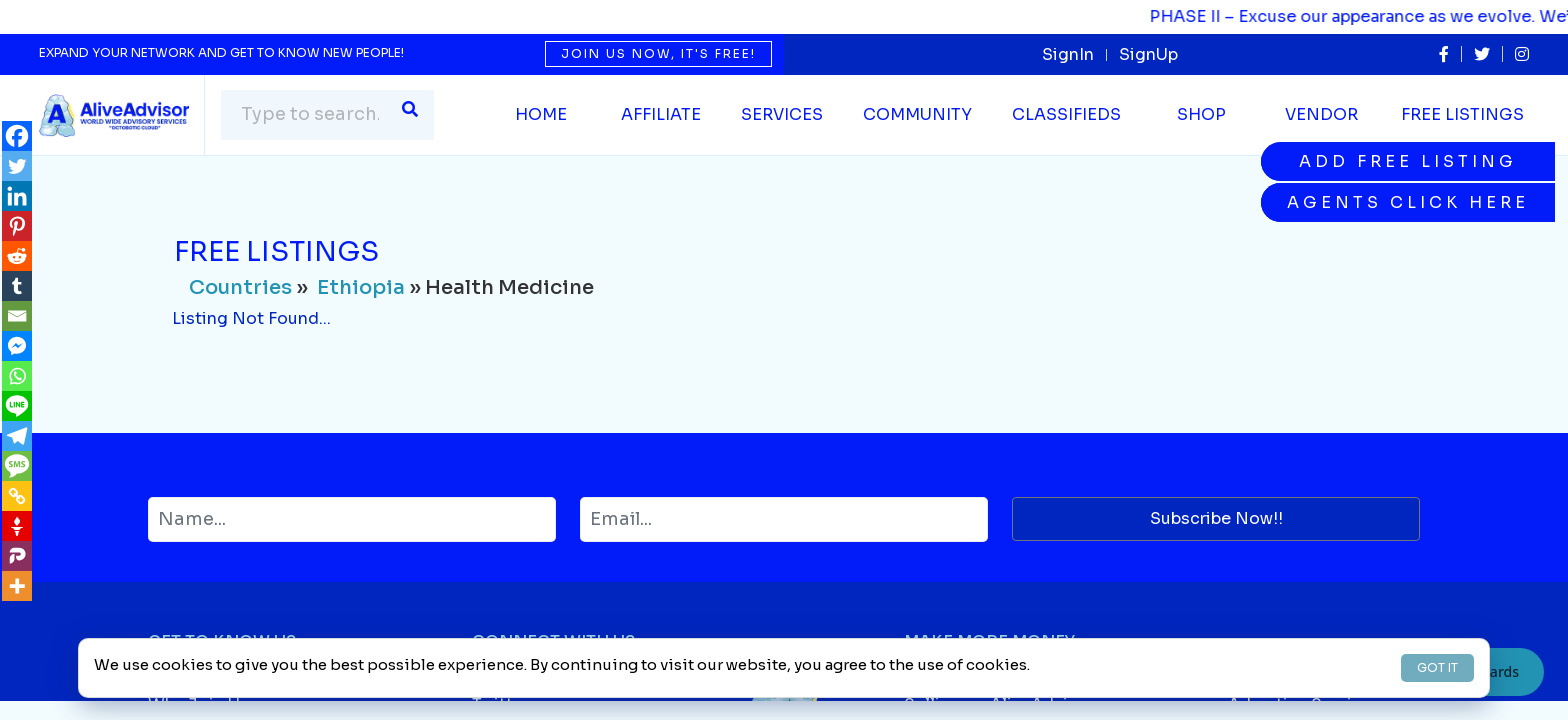 The height and width of the screenshot is (720, 1568). What do you see at coordinates (782, 114) in the screenshot?
I see `SERVICES [button]` at bounding box center [782, 114].